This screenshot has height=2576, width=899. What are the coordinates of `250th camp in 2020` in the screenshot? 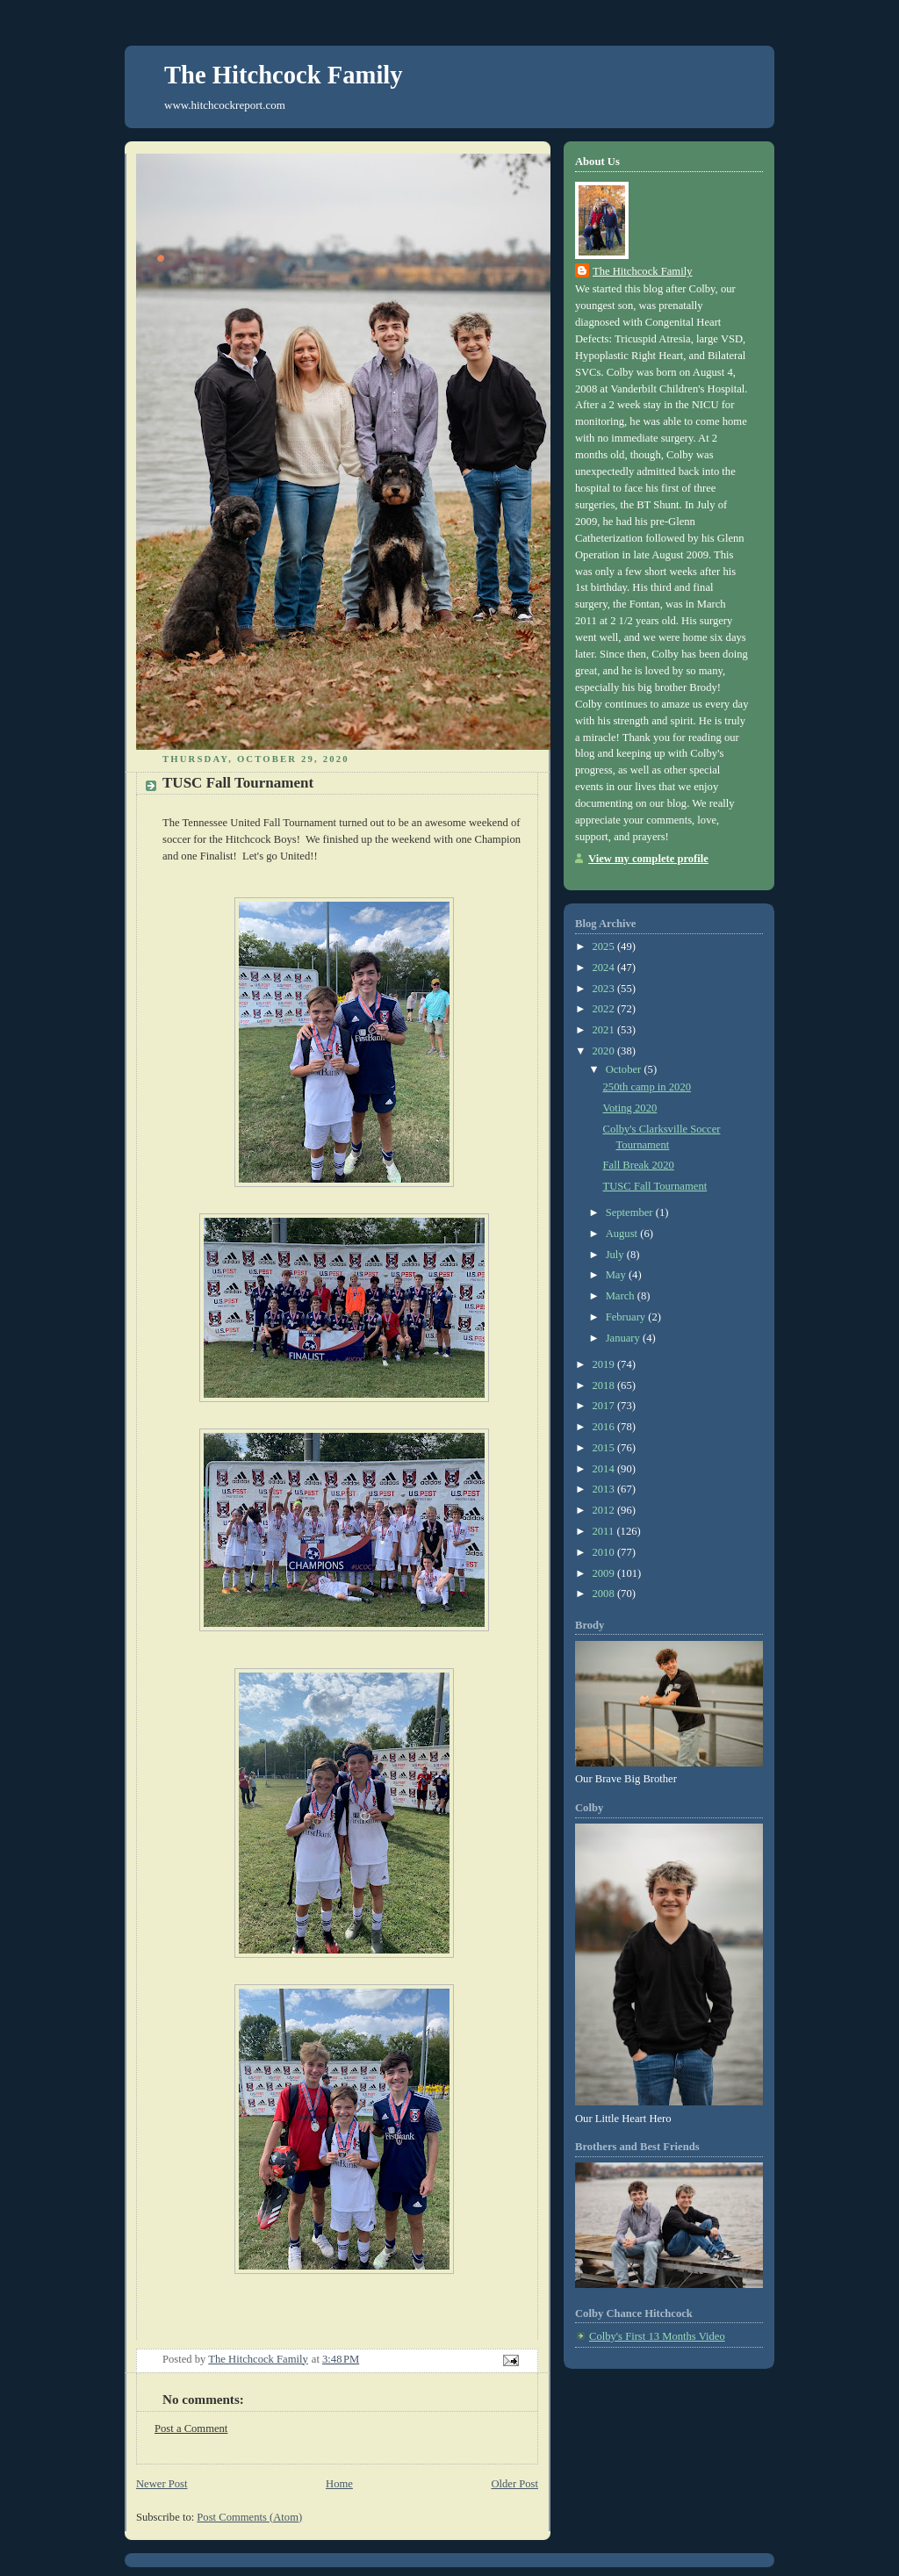 It's located at (647, 1087).